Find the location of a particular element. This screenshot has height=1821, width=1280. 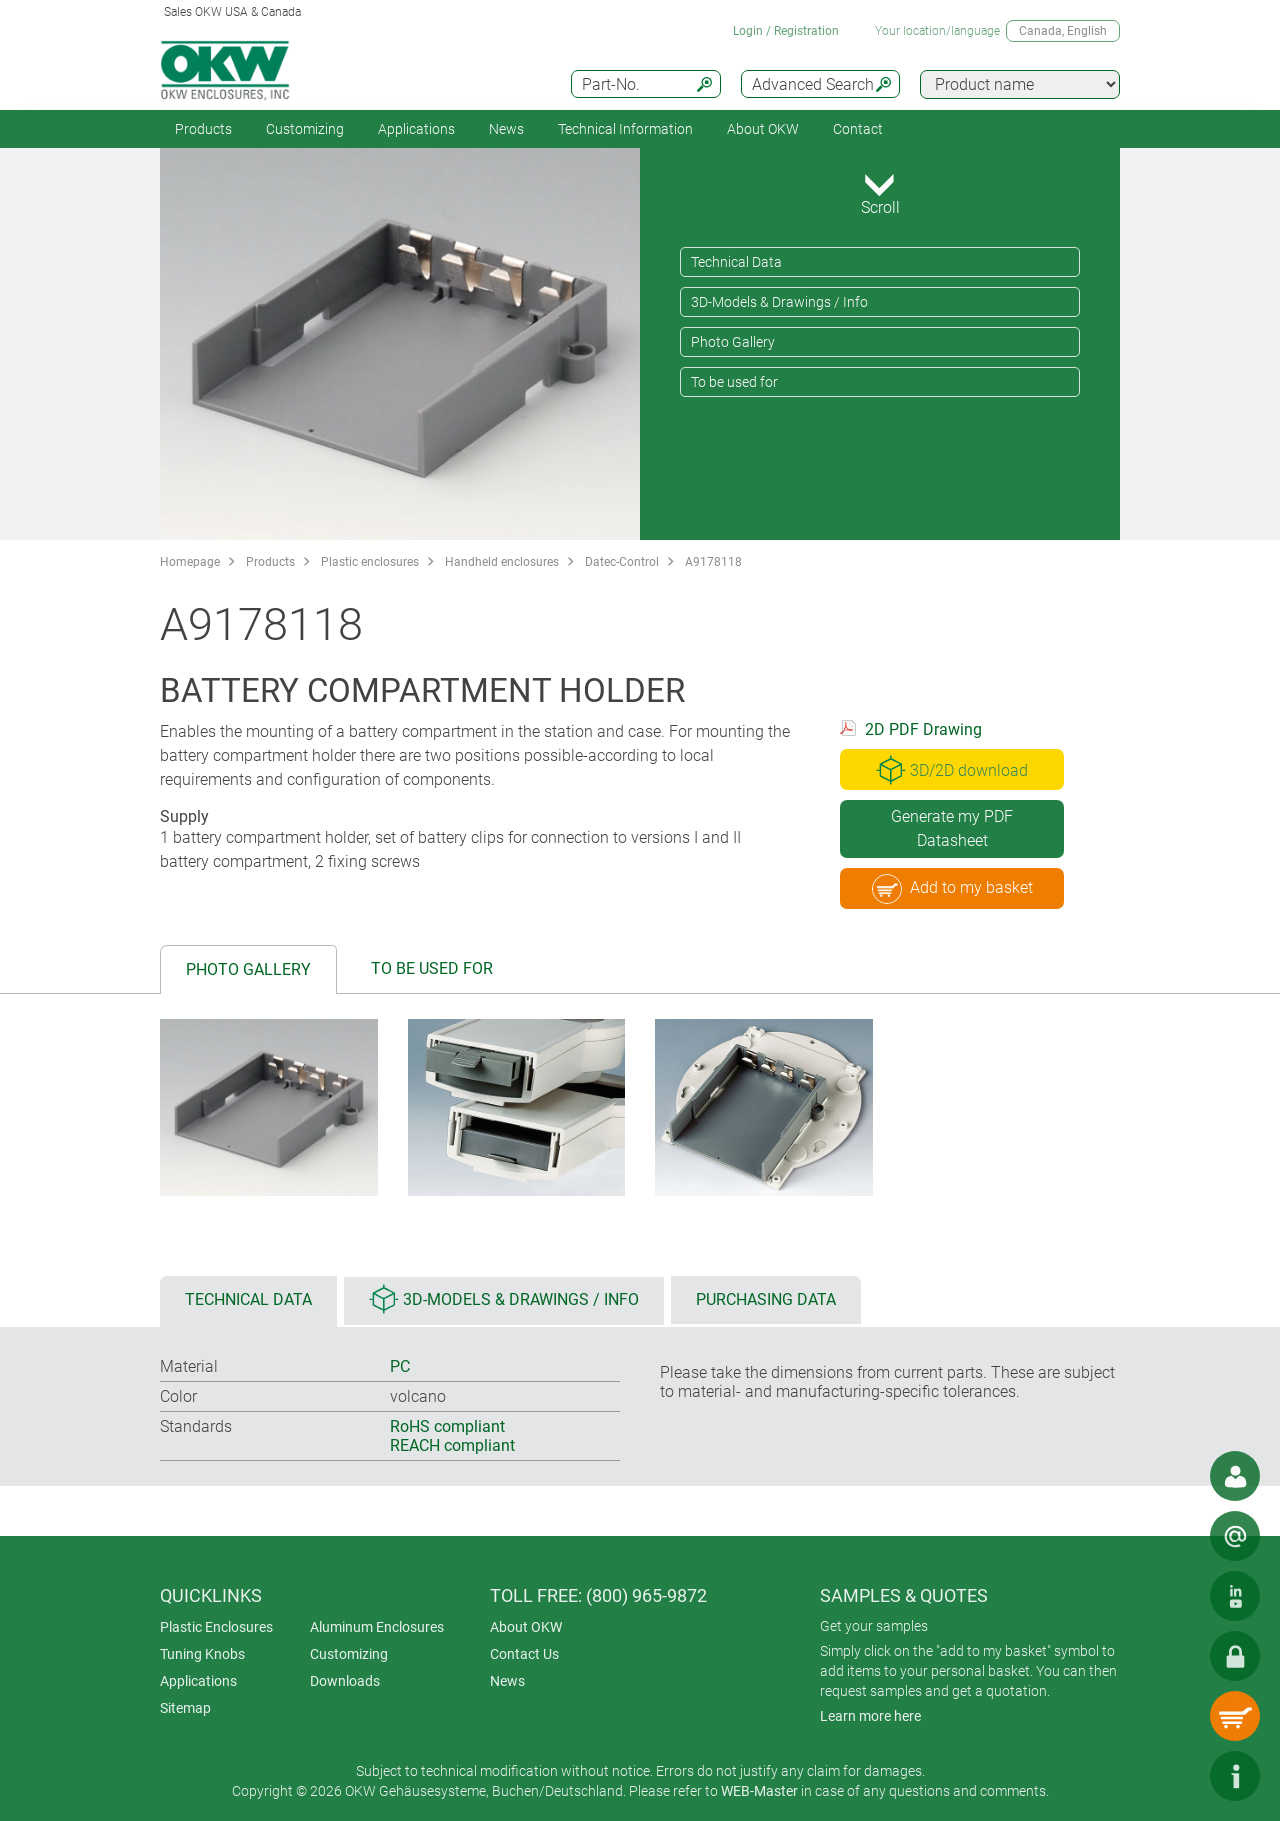

RoHS compliant is located at coordinates (447, 1426).